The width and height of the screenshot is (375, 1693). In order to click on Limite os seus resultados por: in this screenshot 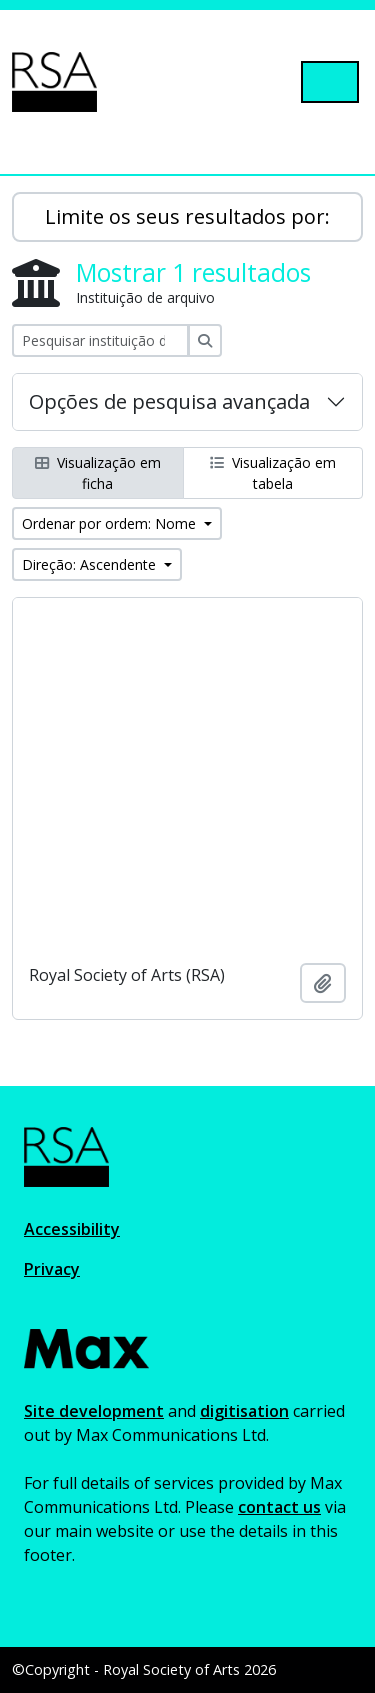, I will do `click(187, 216)`.